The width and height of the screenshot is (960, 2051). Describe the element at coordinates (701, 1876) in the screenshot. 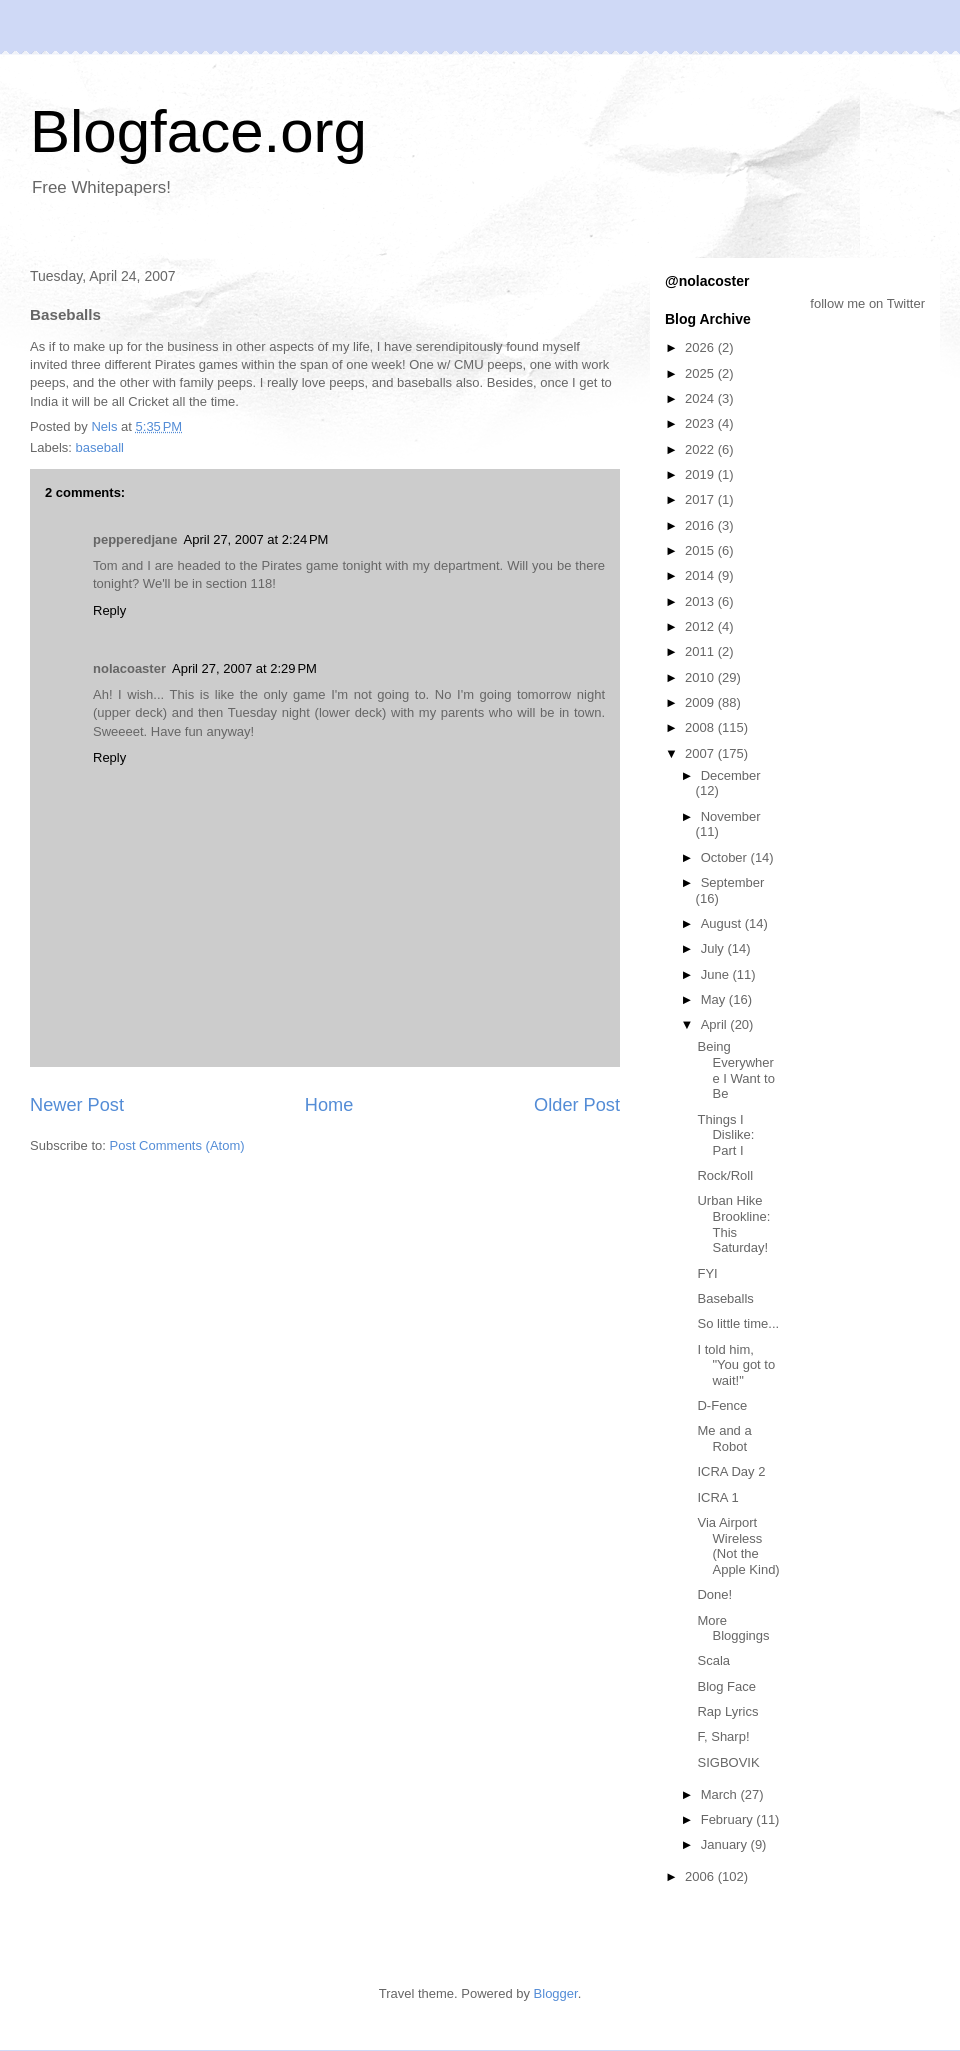

I see `2006` at that location.